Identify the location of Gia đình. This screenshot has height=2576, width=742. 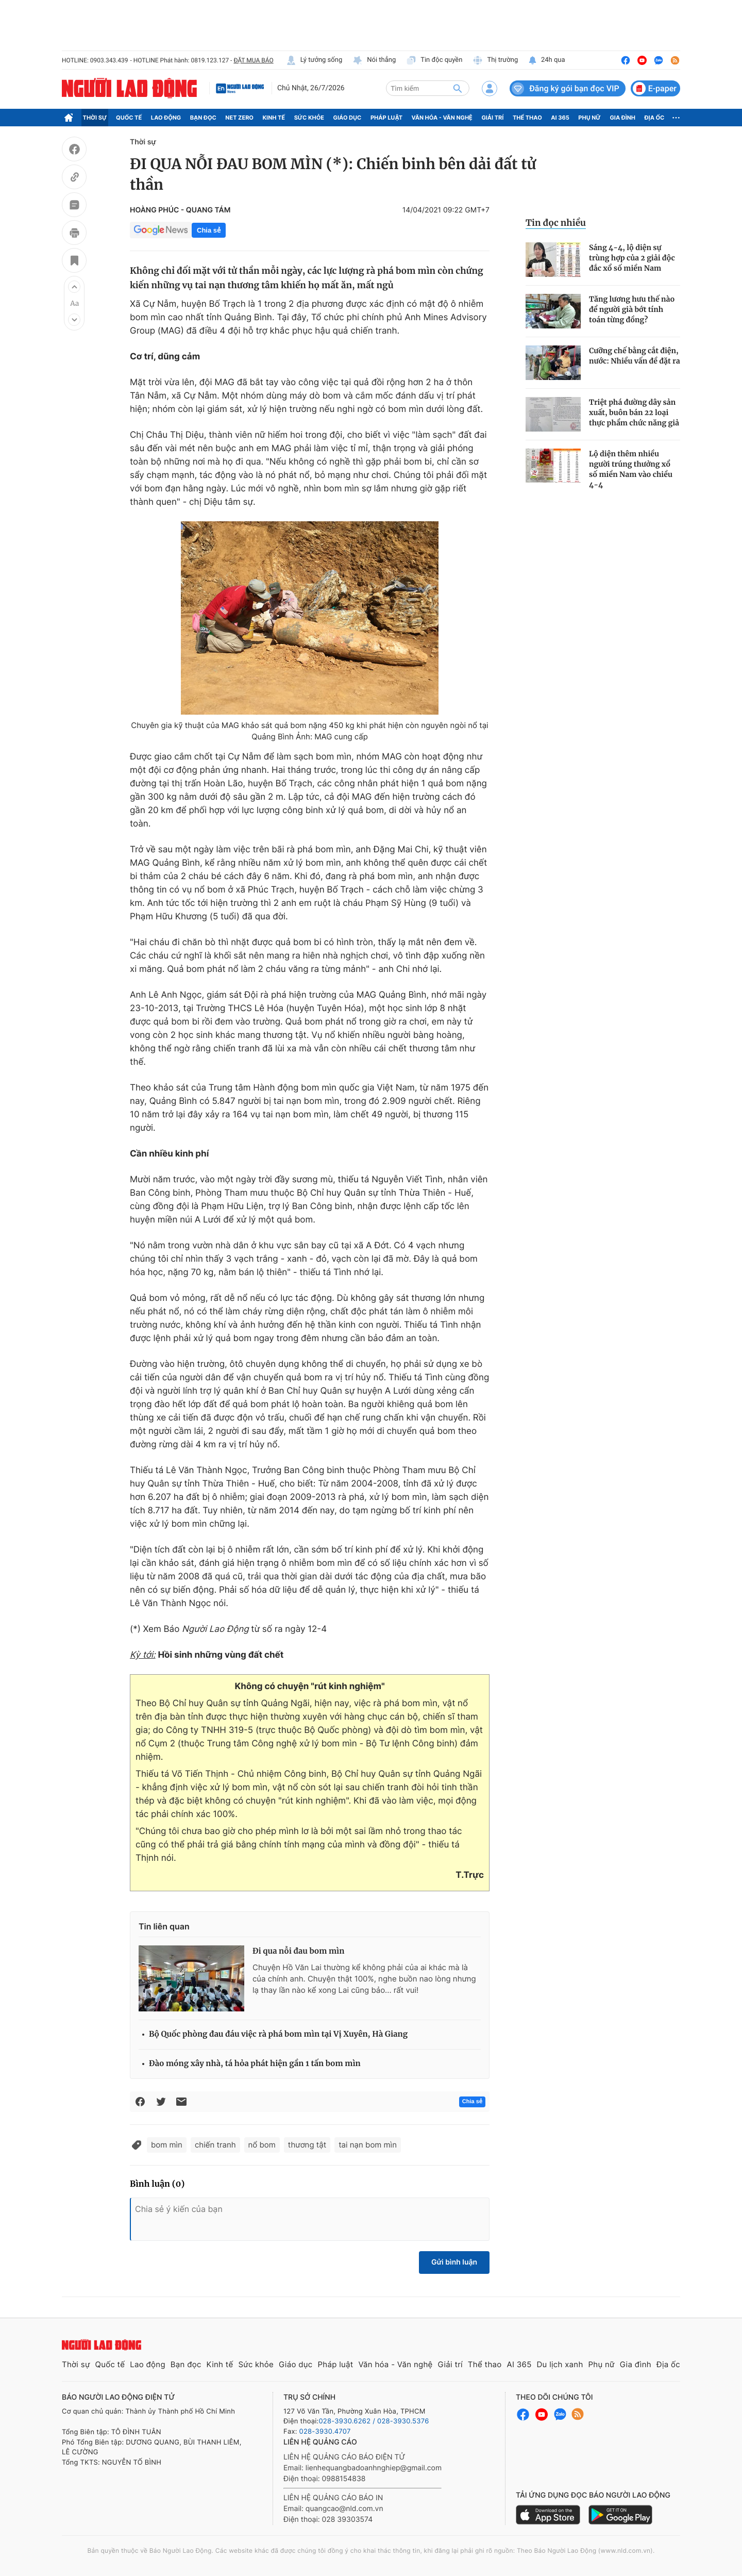
(622, 117).